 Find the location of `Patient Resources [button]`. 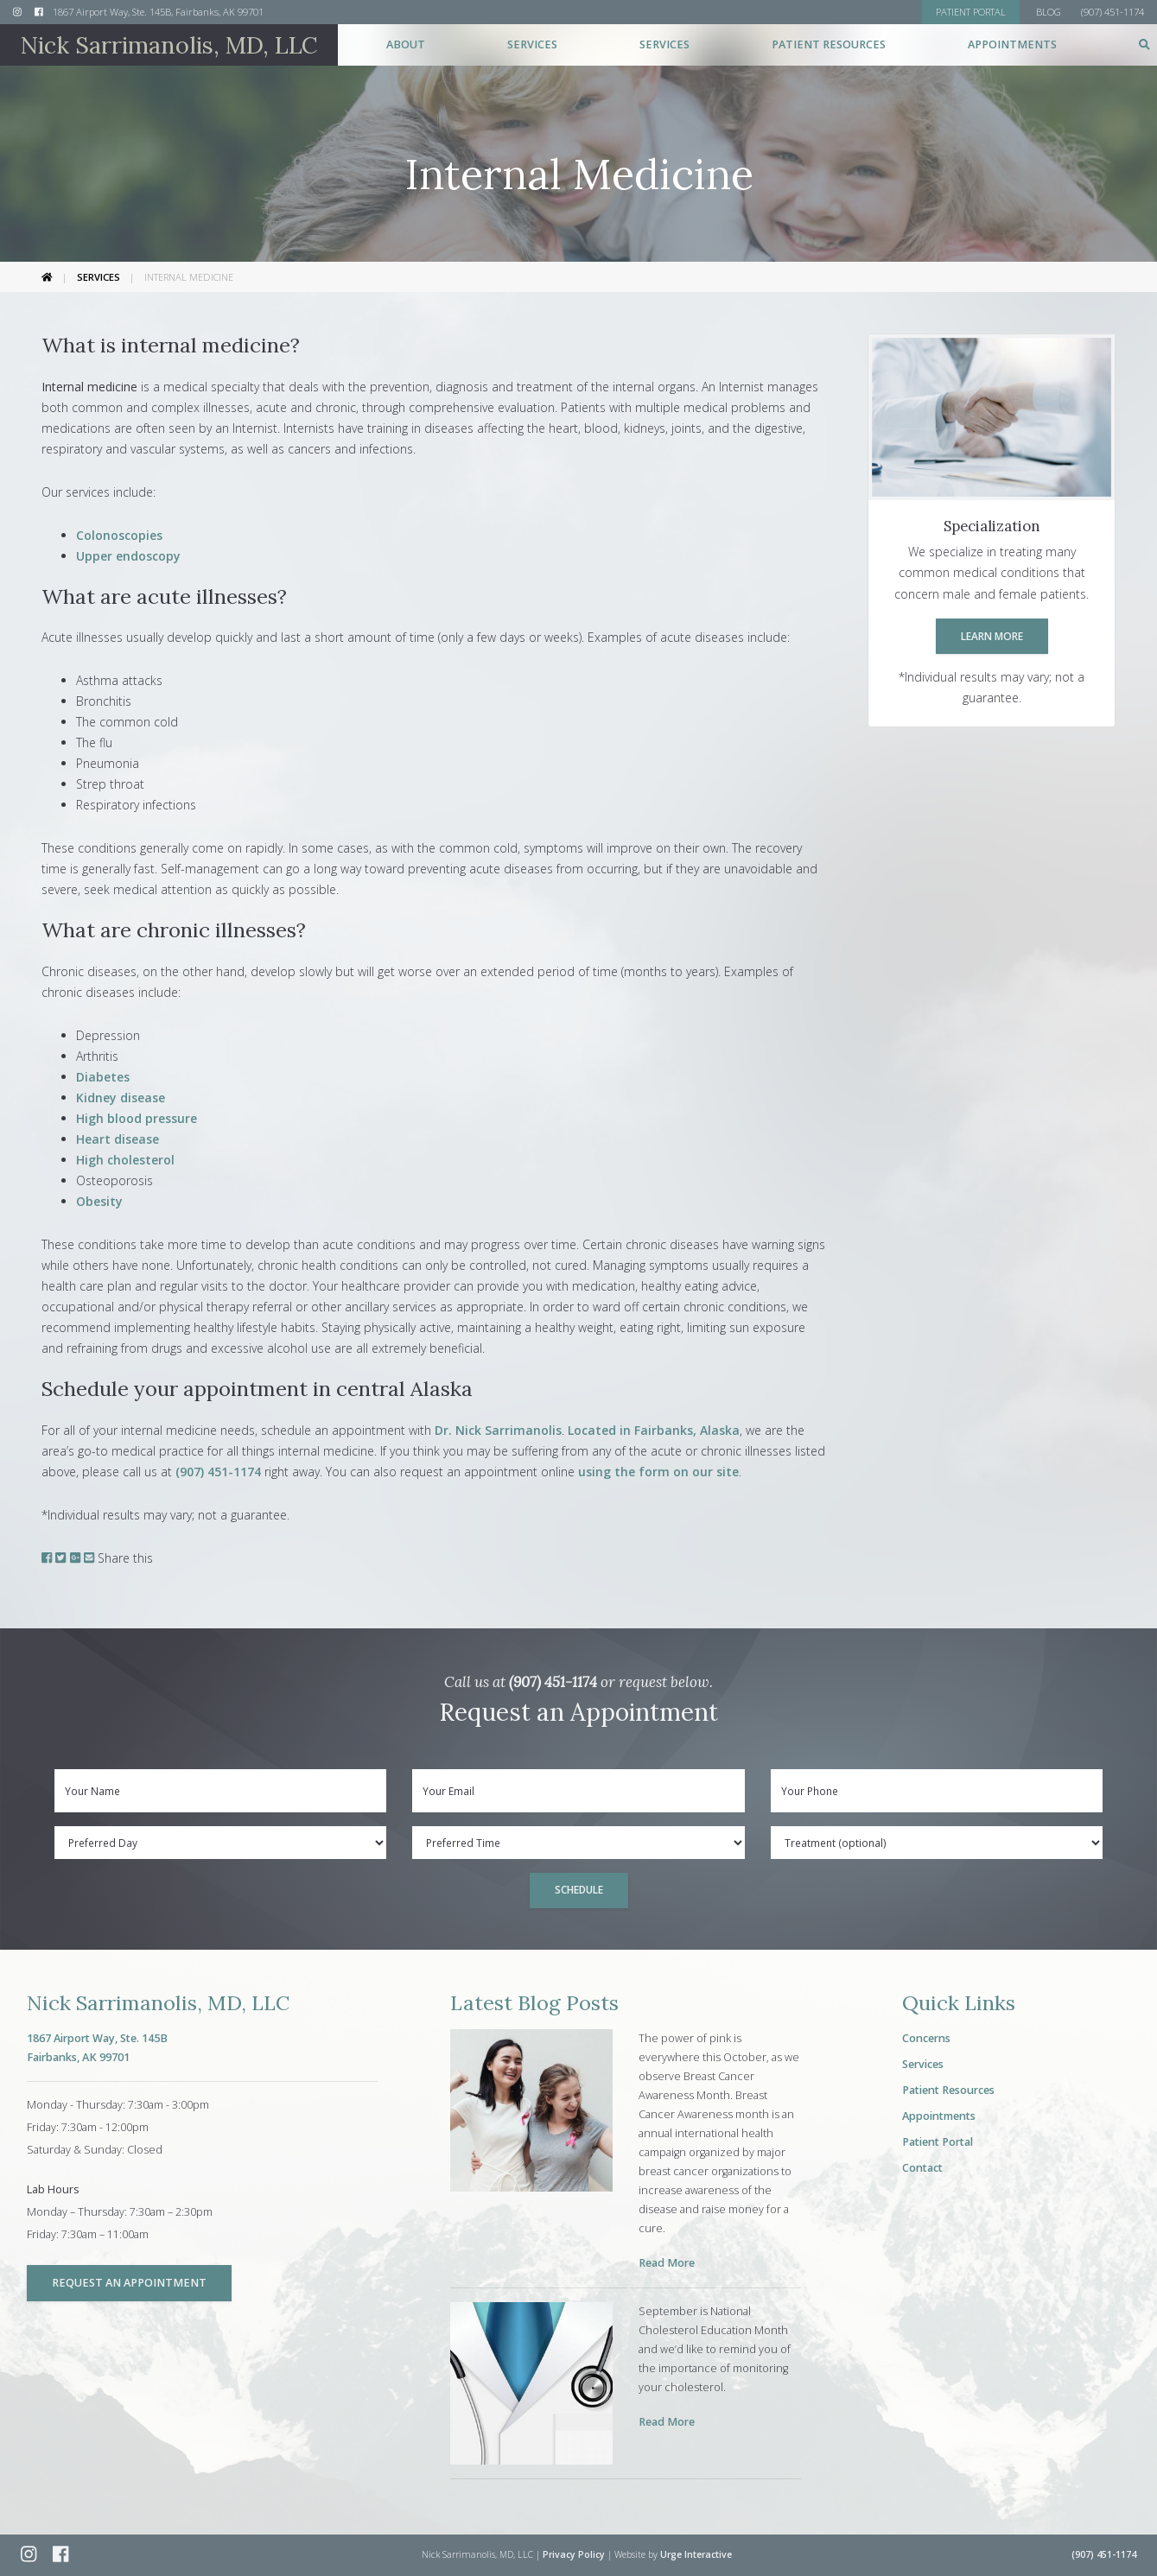

Patient Resources [button] is located at coordinates (829, 44).